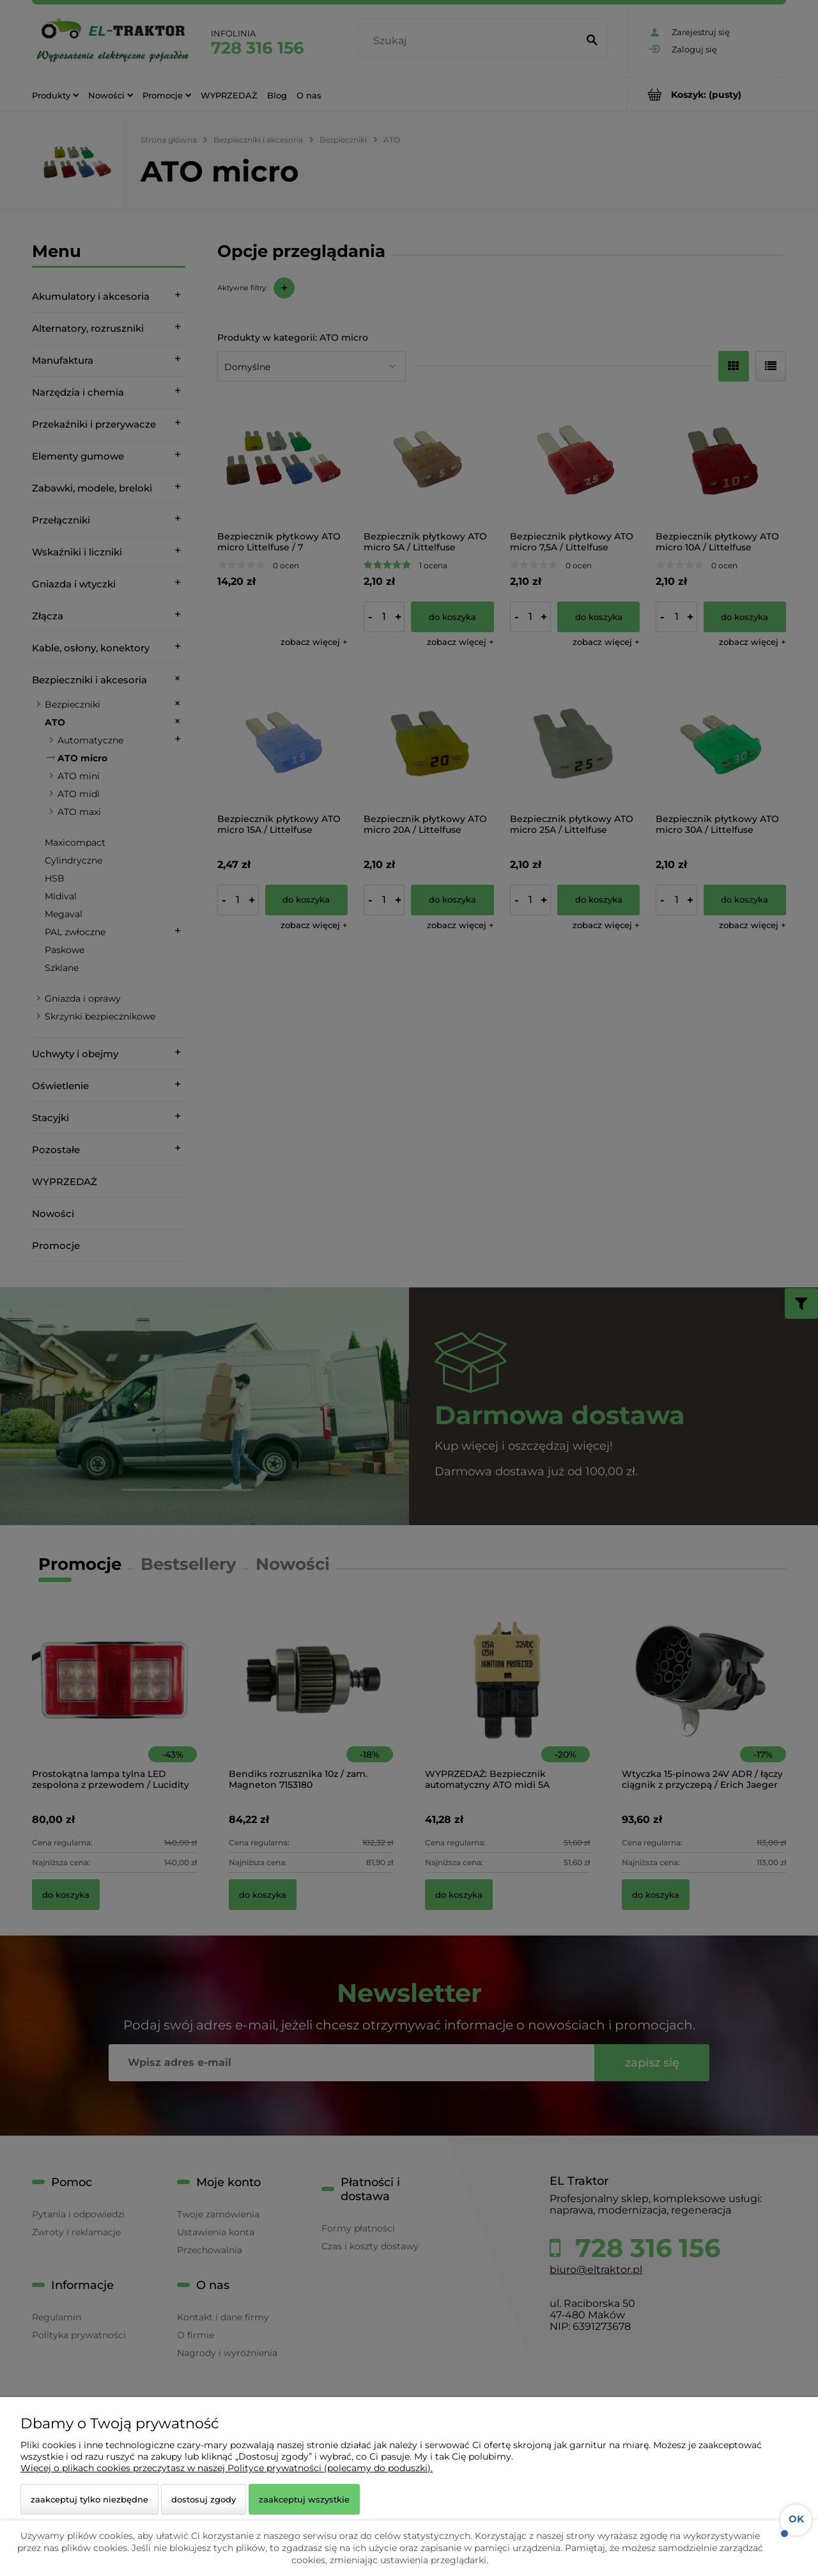 Image resolution: width=818 pixels, height=2576 pixels. What do you see at coordinates (226, 2468) in the screenshot?
I see `Więcej o plikach cookies przeczytasz w naszej Polityce prywatności (polecamy do poduszki).` at bounding box center [226, 2468].